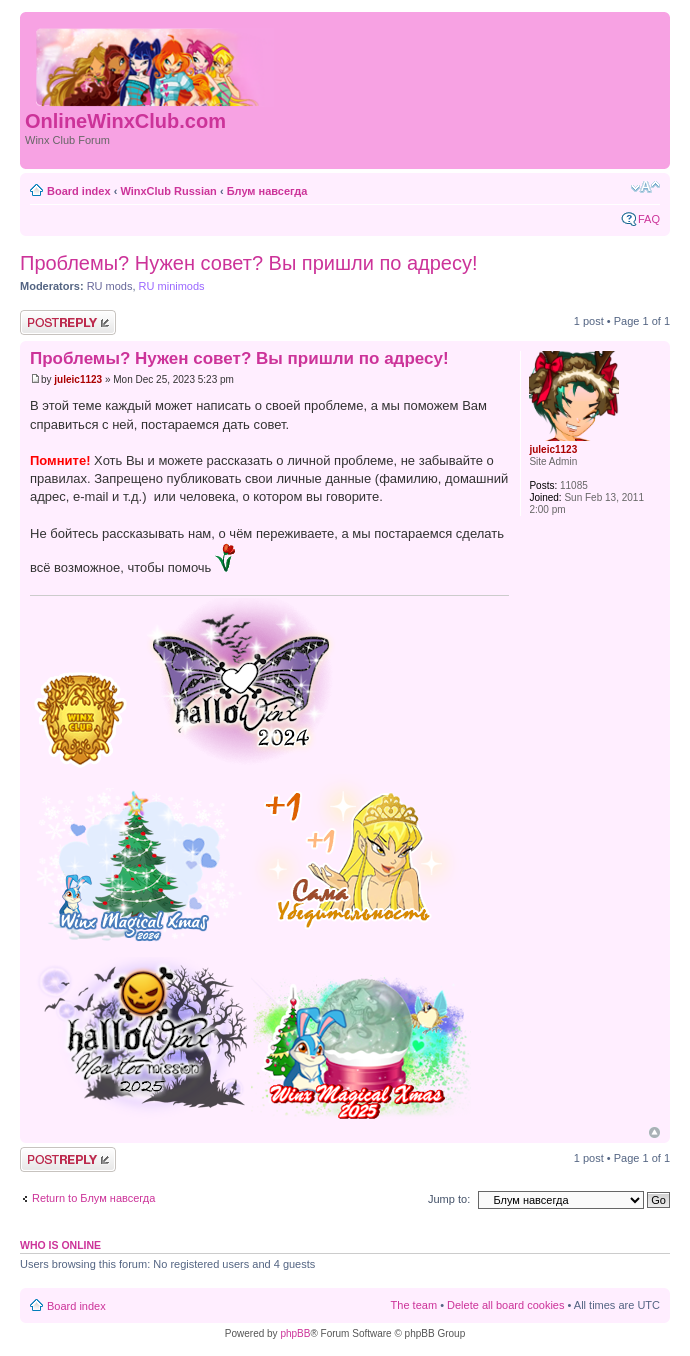 Image resolution: width=690 pixels, height=1356 pixels. What do you see at coordinates (249, 263) in the screenshot?
I see `Проблемы? Нужен совет? Вы пришли по адресу!` at bounding box center [249, 263].